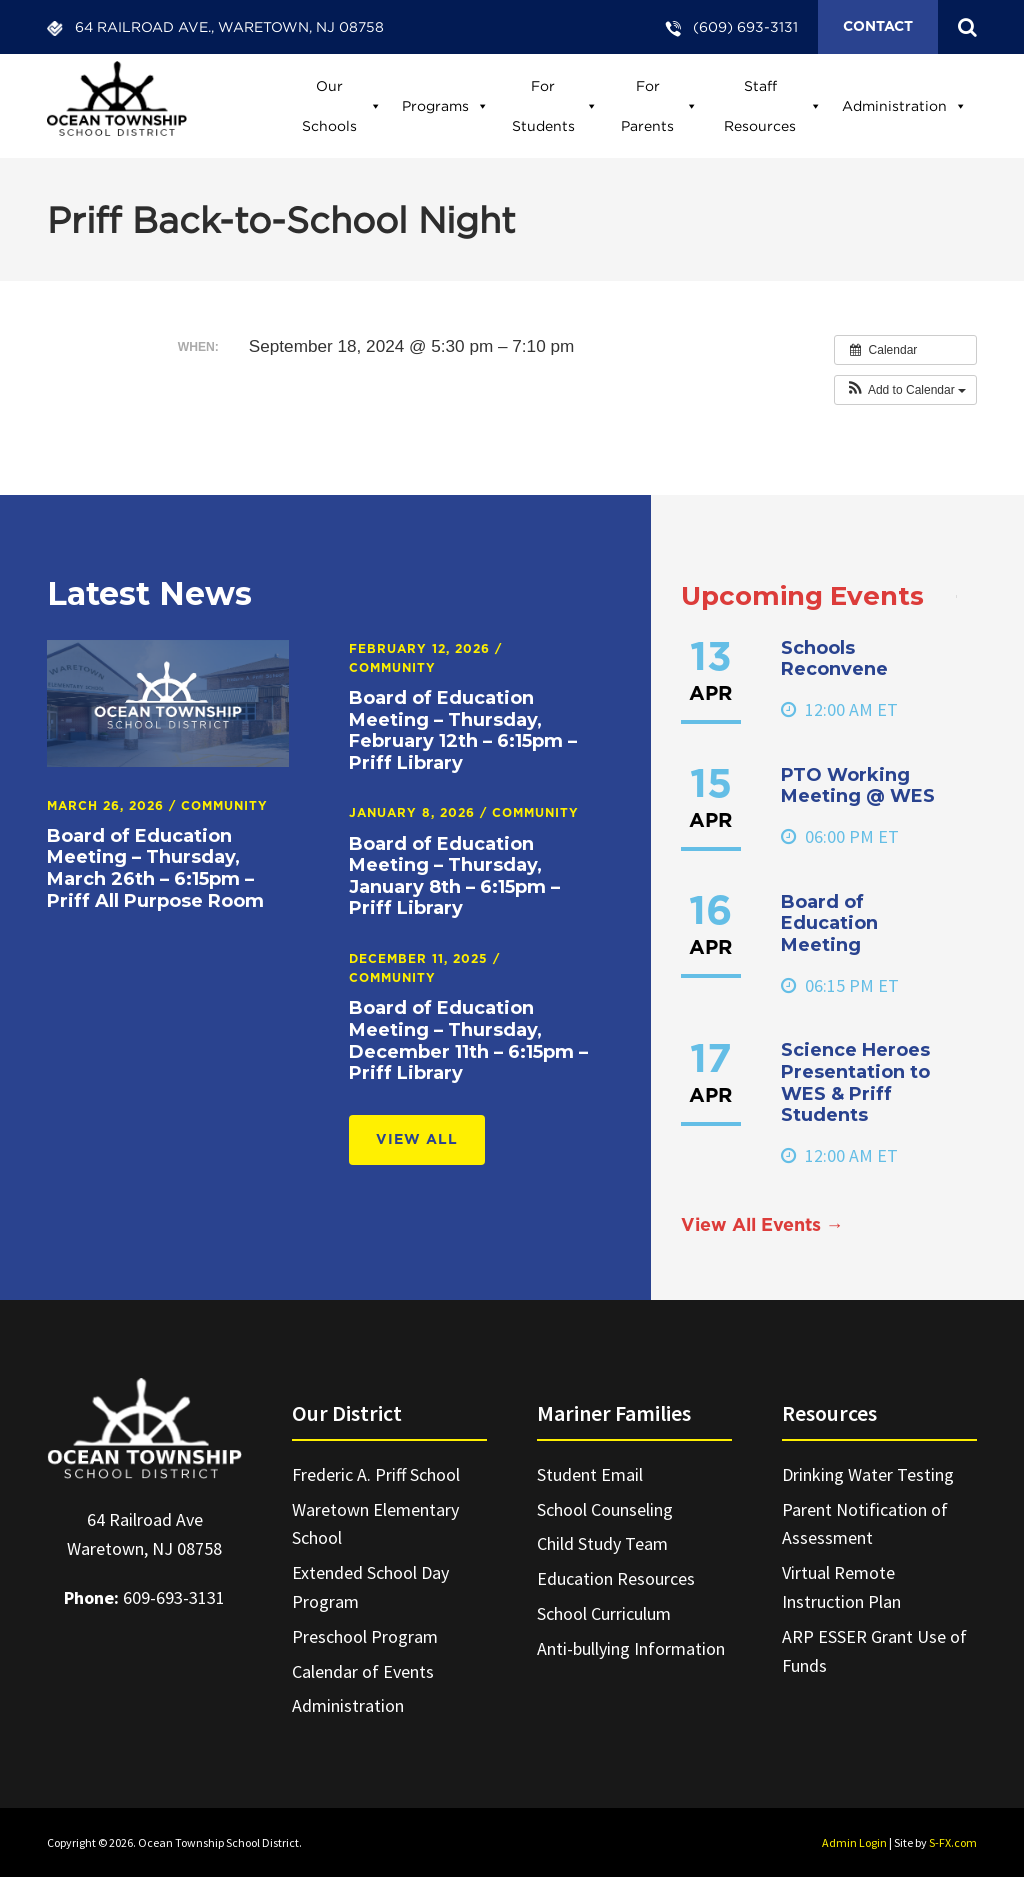  Describe the element at coordinates (905, 390) in the screenshot. I see `[button]` at that location.